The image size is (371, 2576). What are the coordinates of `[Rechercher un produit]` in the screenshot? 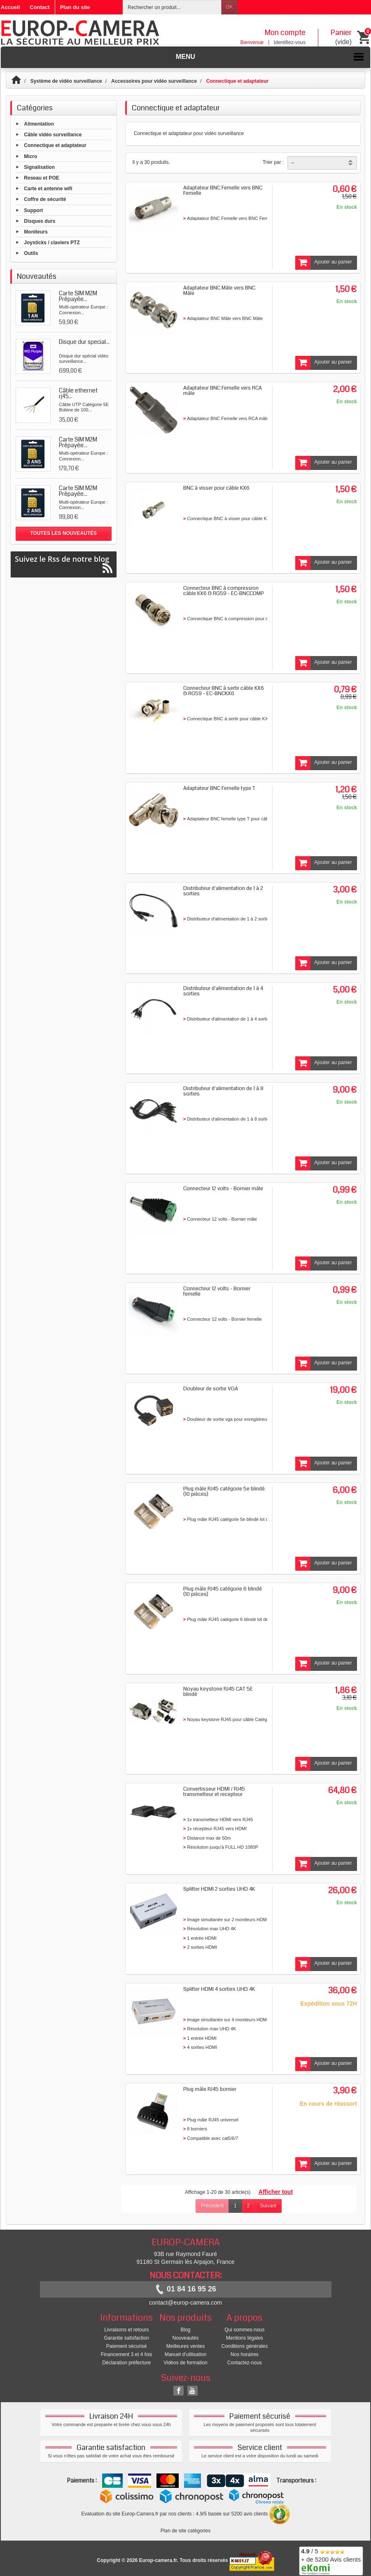 It's located at (172, 7).